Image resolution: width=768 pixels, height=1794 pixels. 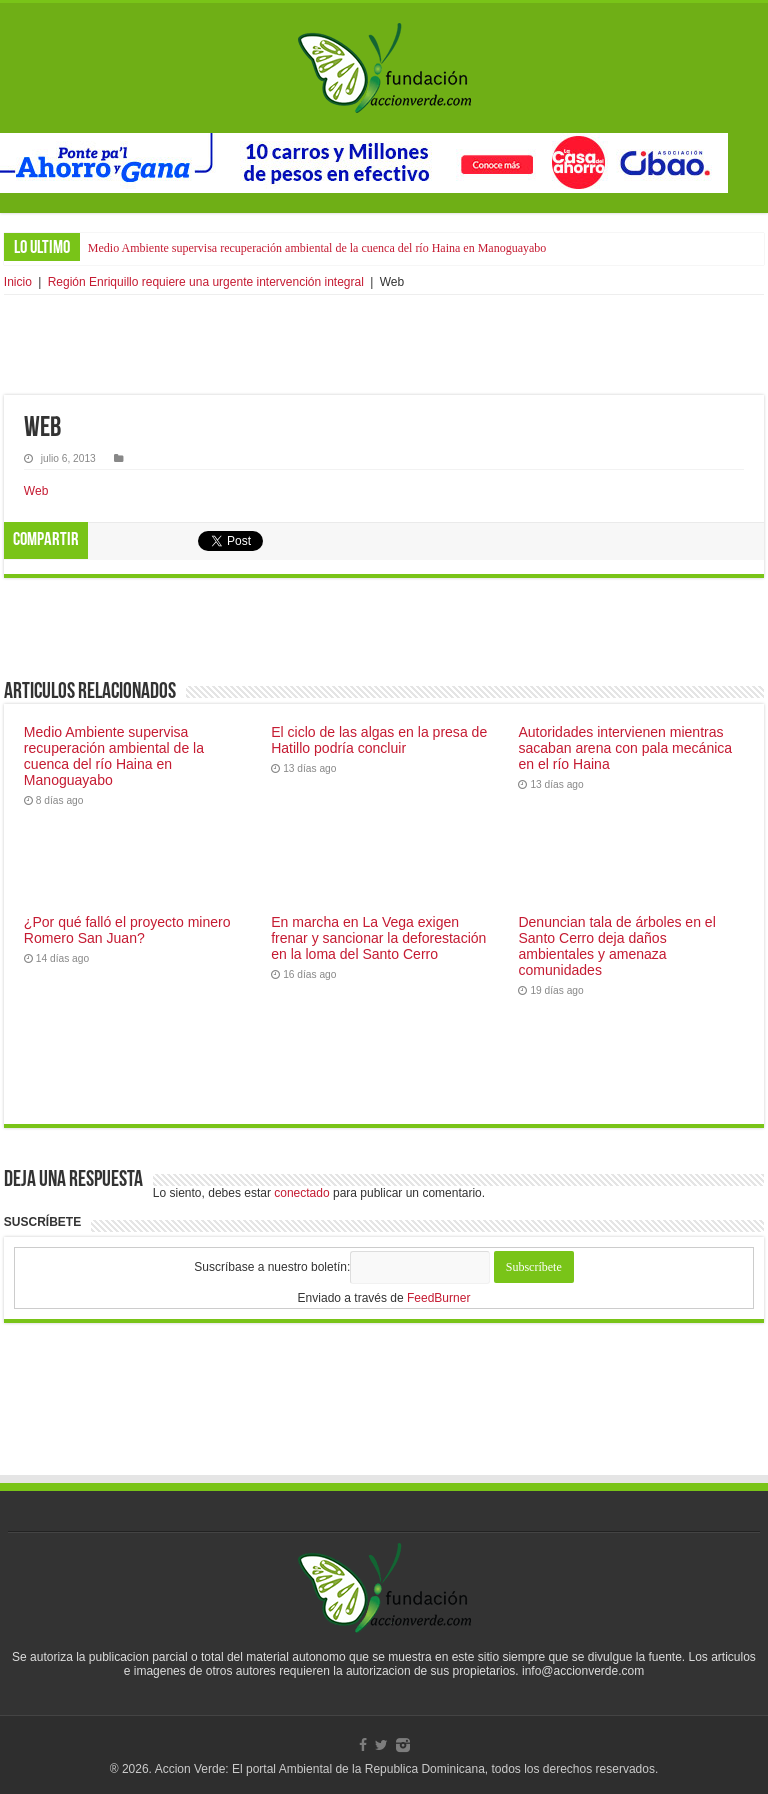 I want to click on Inicio, so click(x=18, y=282).